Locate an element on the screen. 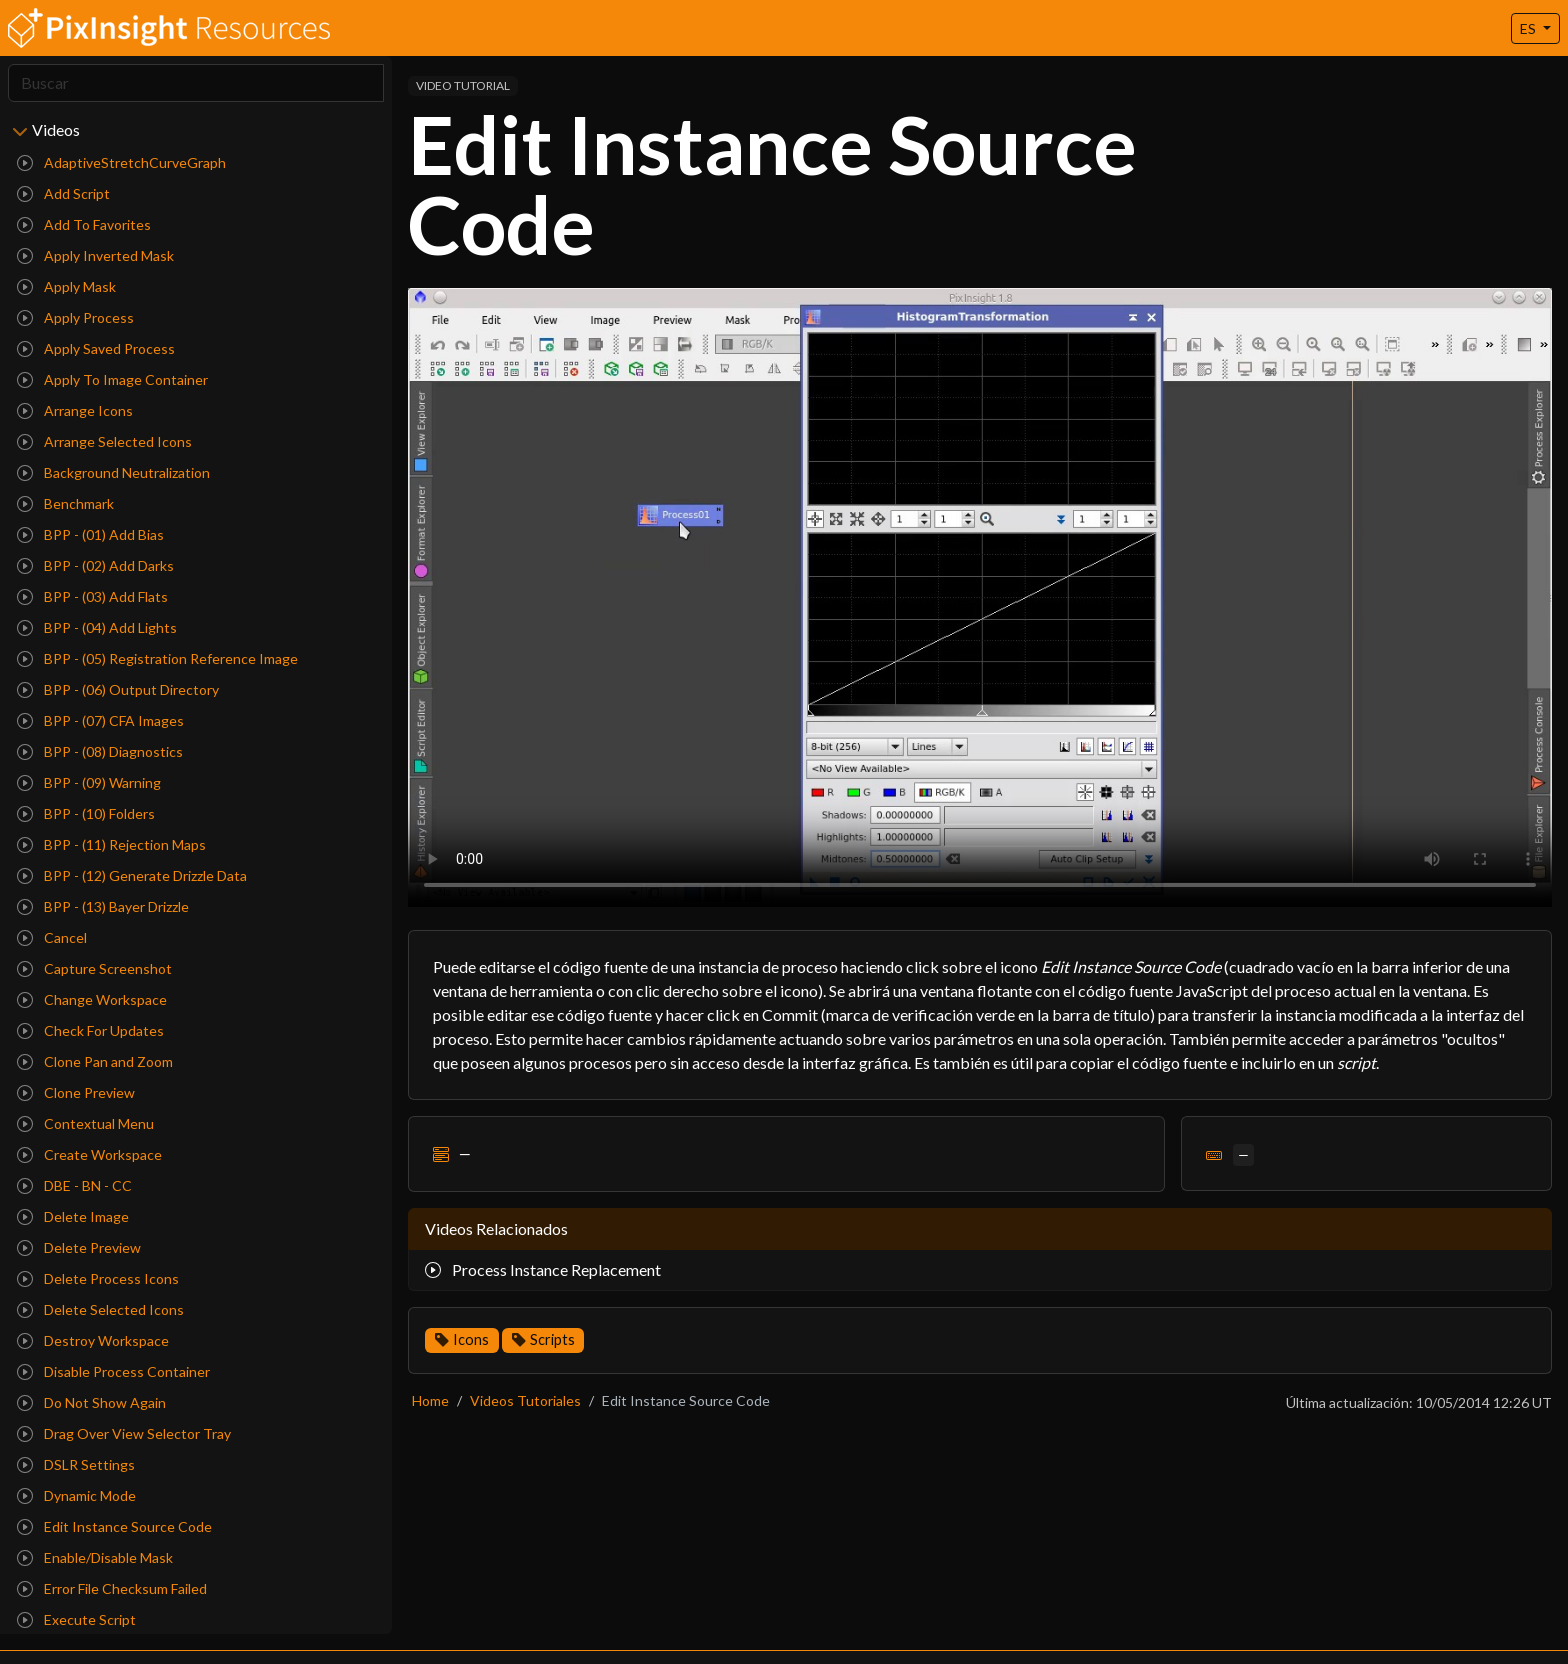 This screenshot has width=1568, height=1664. BPP - (11) Rejection Maps is located at coordinates (111, 844).